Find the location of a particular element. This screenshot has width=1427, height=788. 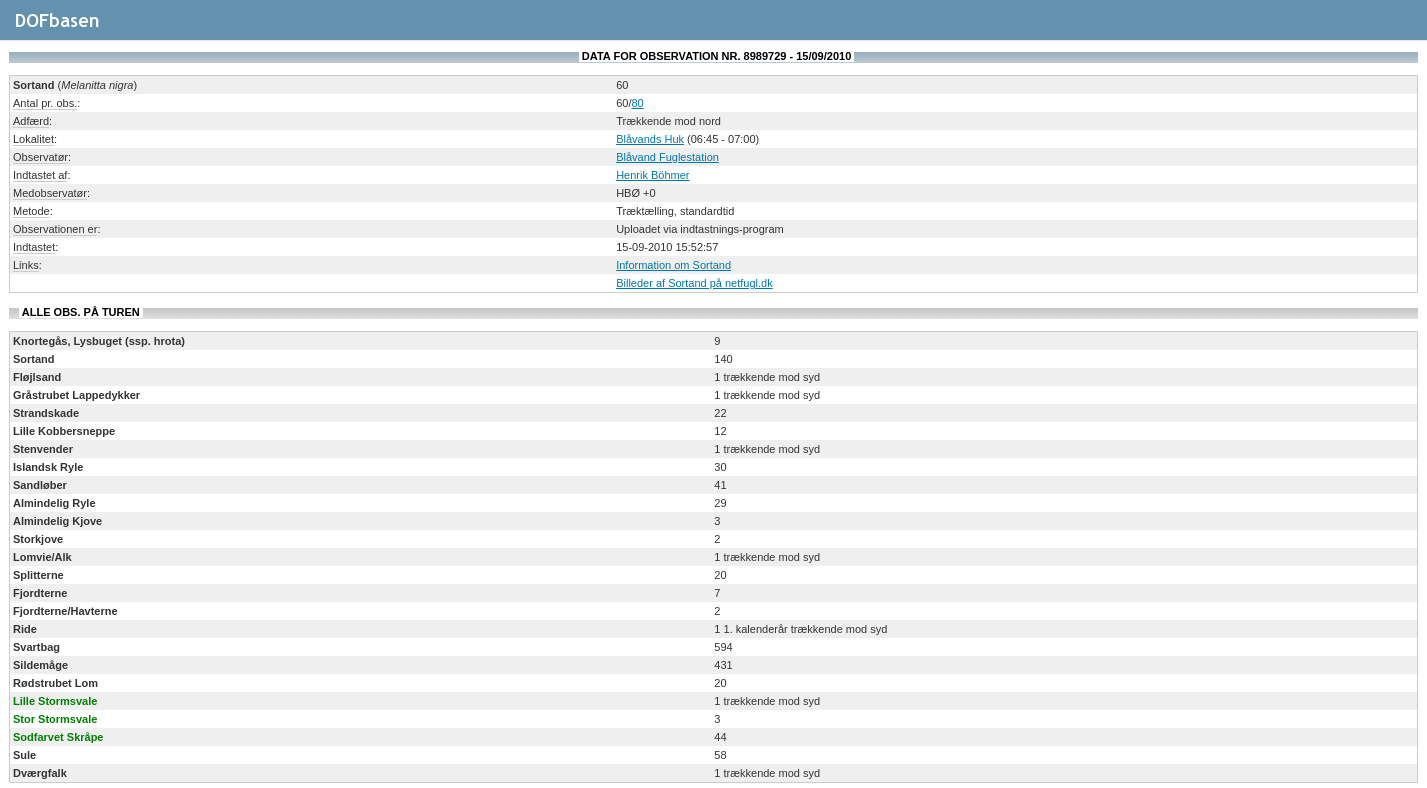

Blåvands Huk is located at coordinates (650, 139).